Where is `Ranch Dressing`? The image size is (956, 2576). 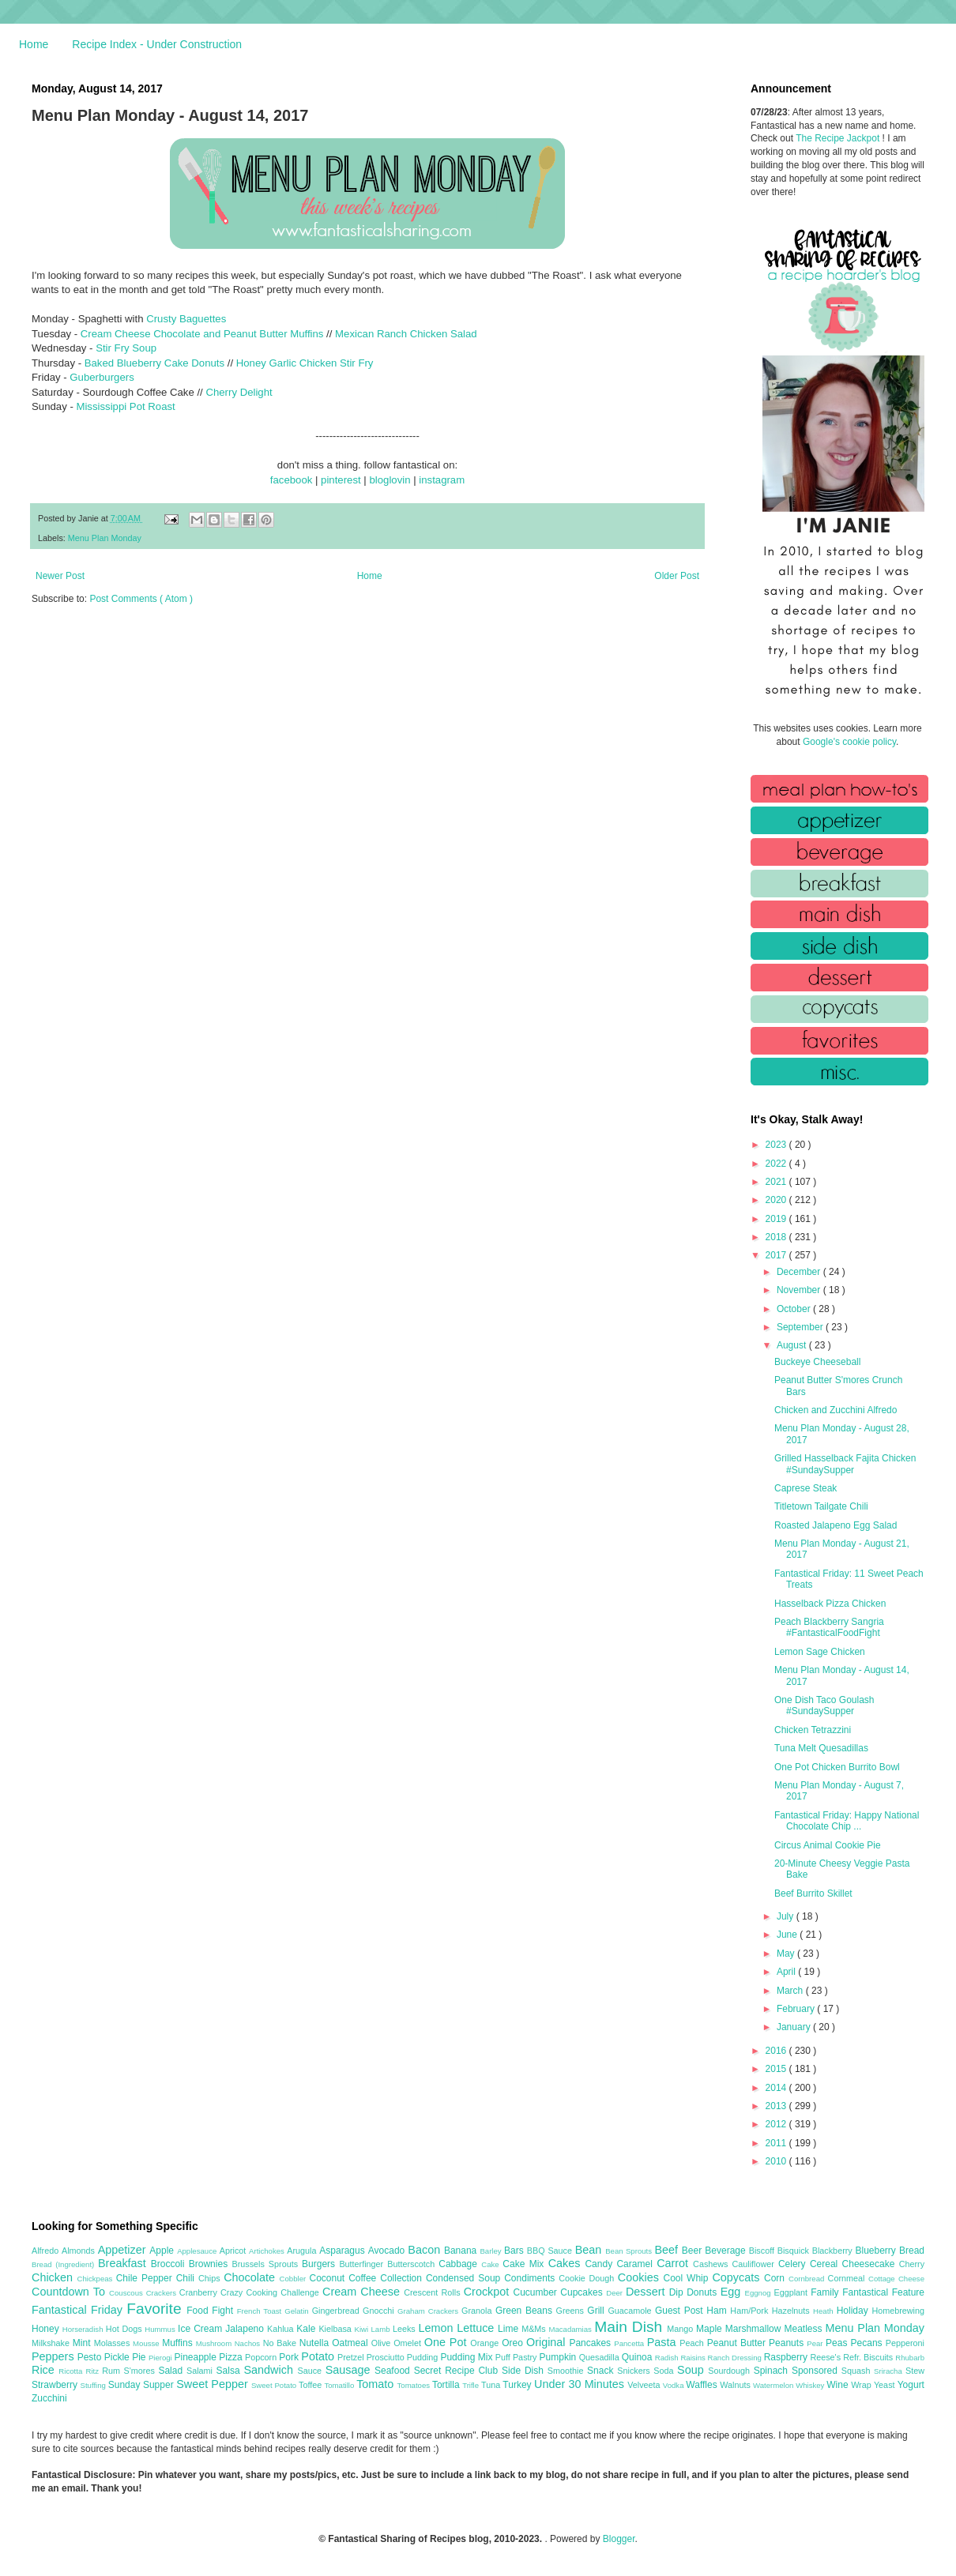
Ranch Dressing is located at coordinates (736, 2357).